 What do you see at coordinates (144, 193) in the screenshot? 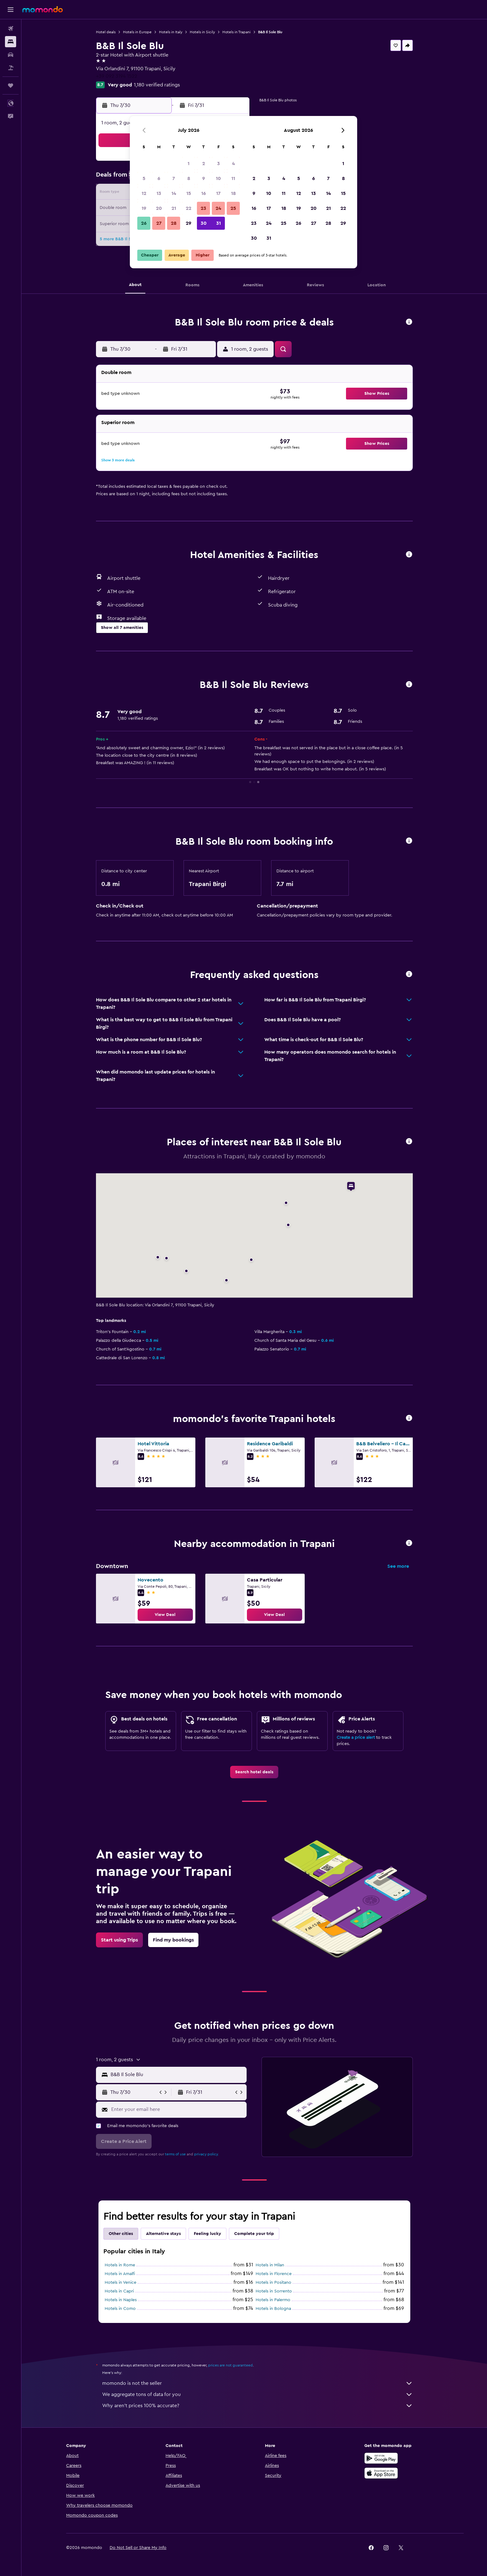
I see `12 [button]` at bounding box center [144, 193].